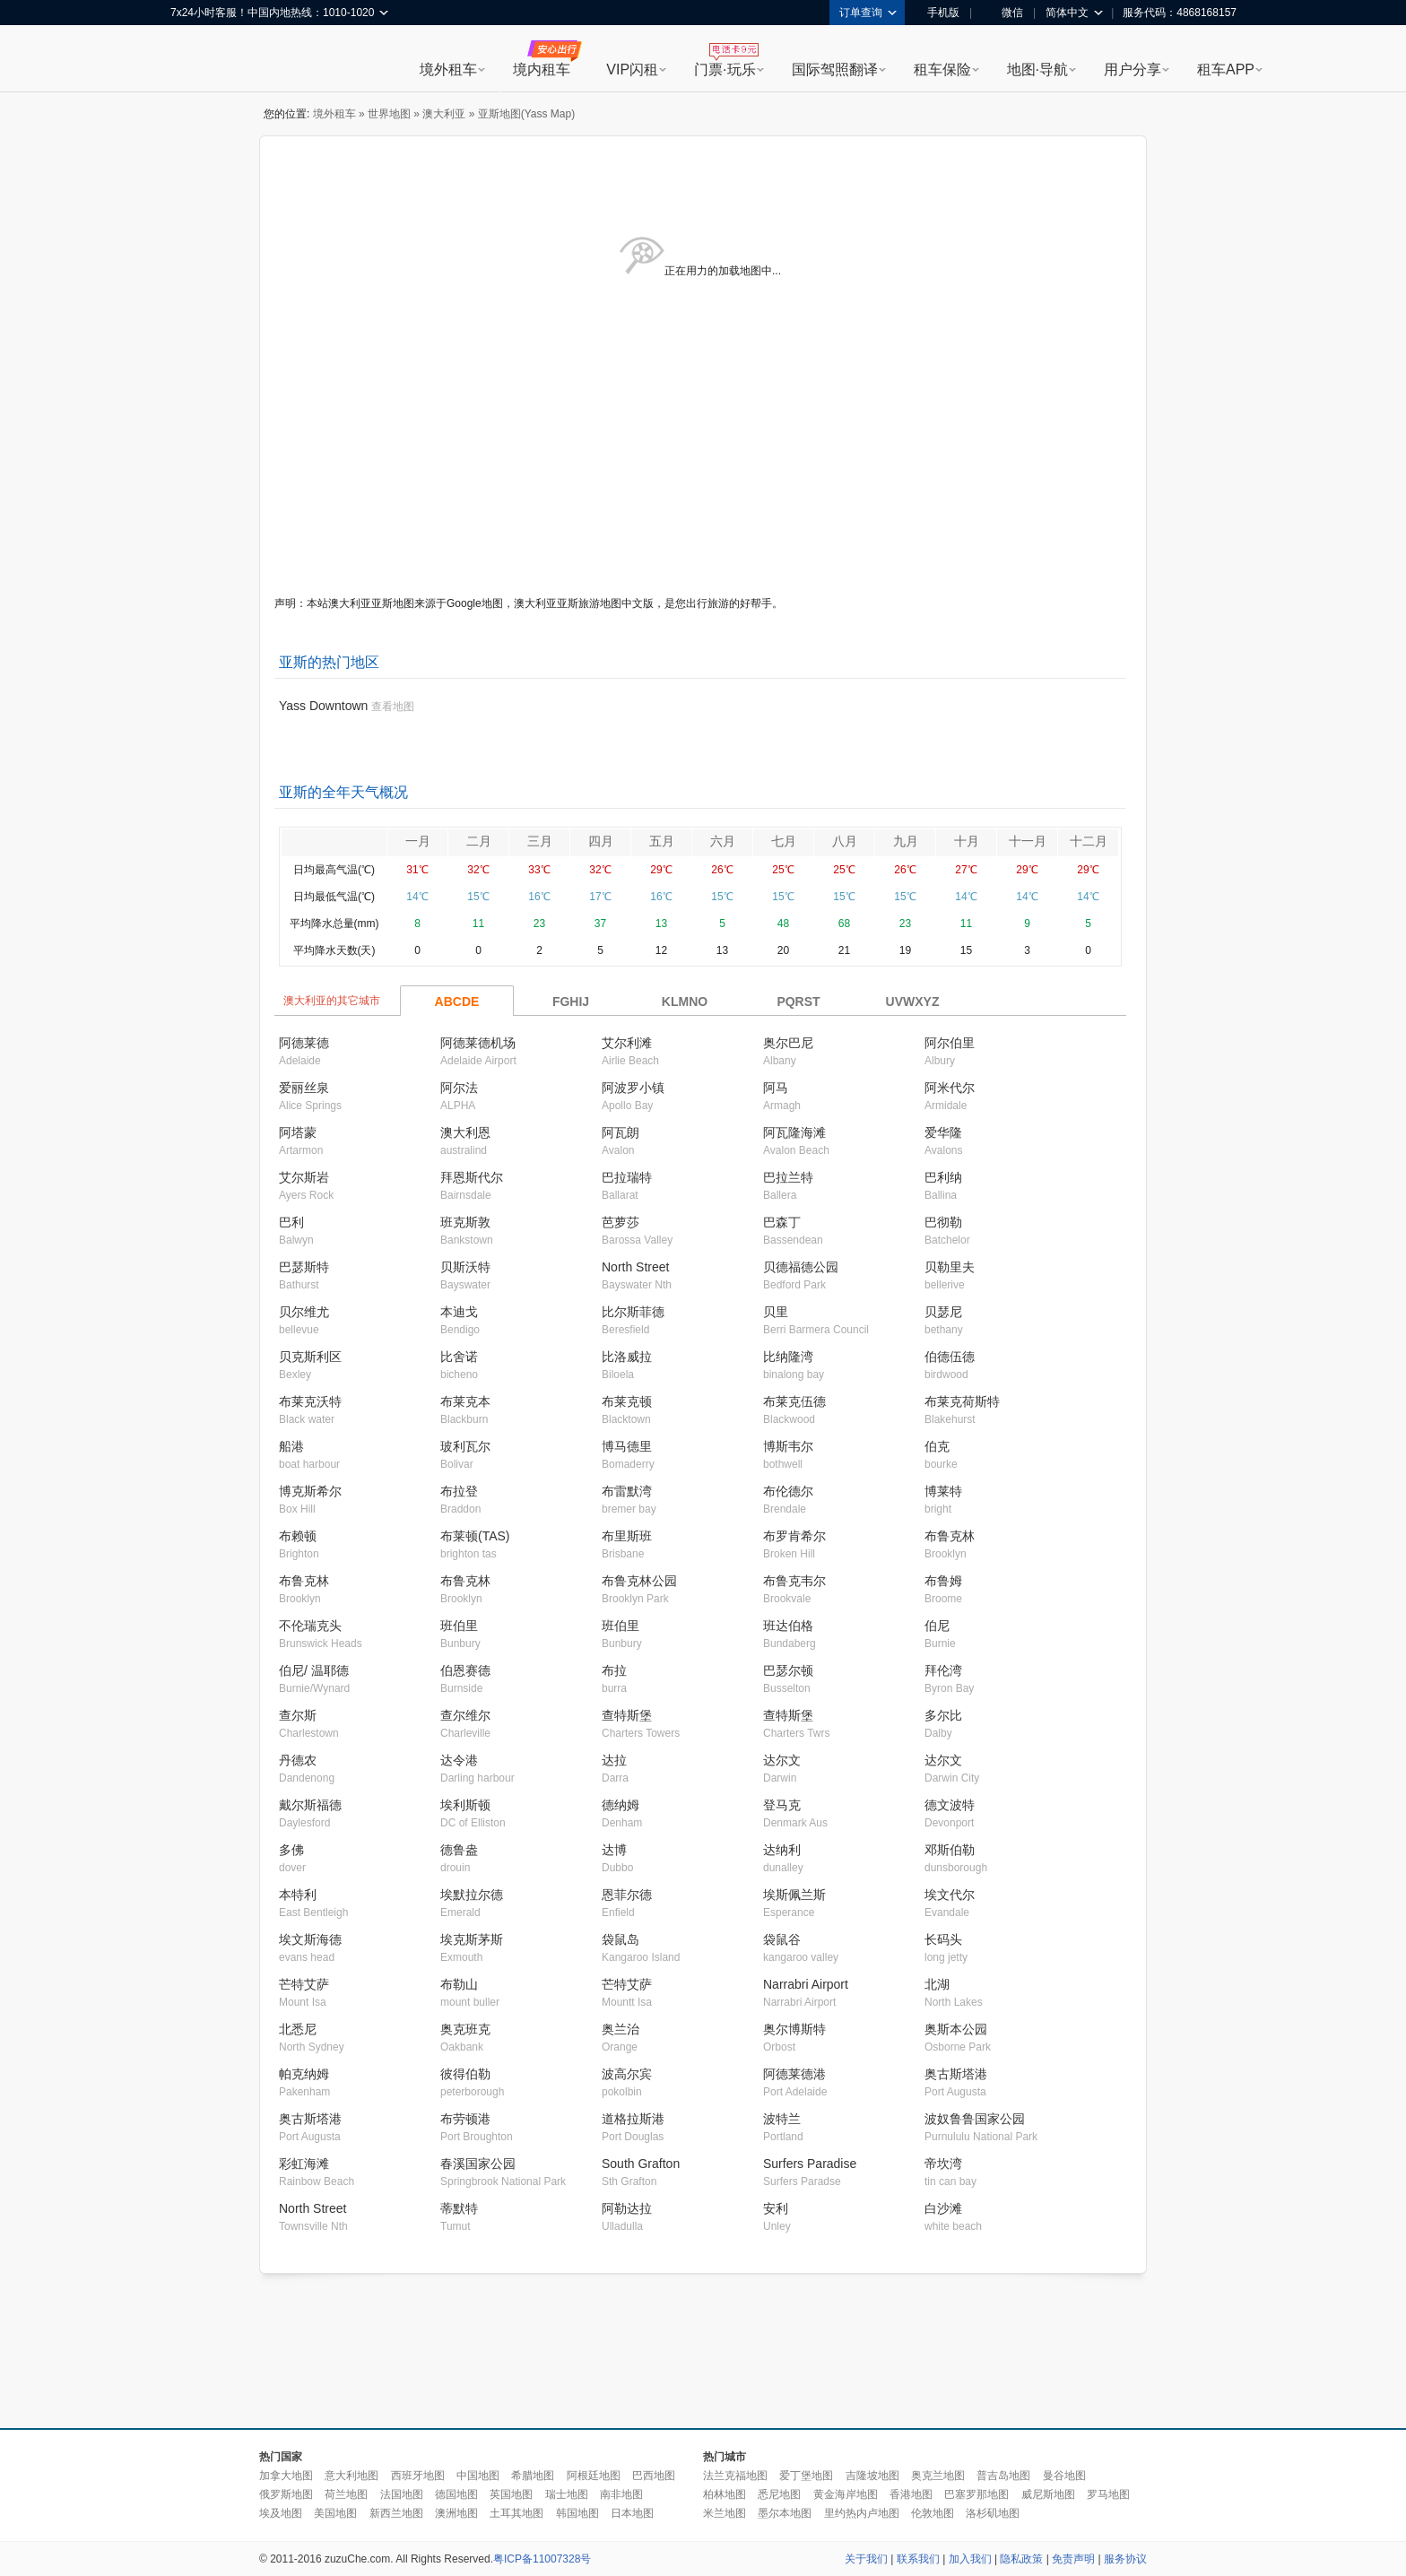 The height and width of the screenshot is (2576, 1406). I want to click on 南非地图, so click(621, 2494).